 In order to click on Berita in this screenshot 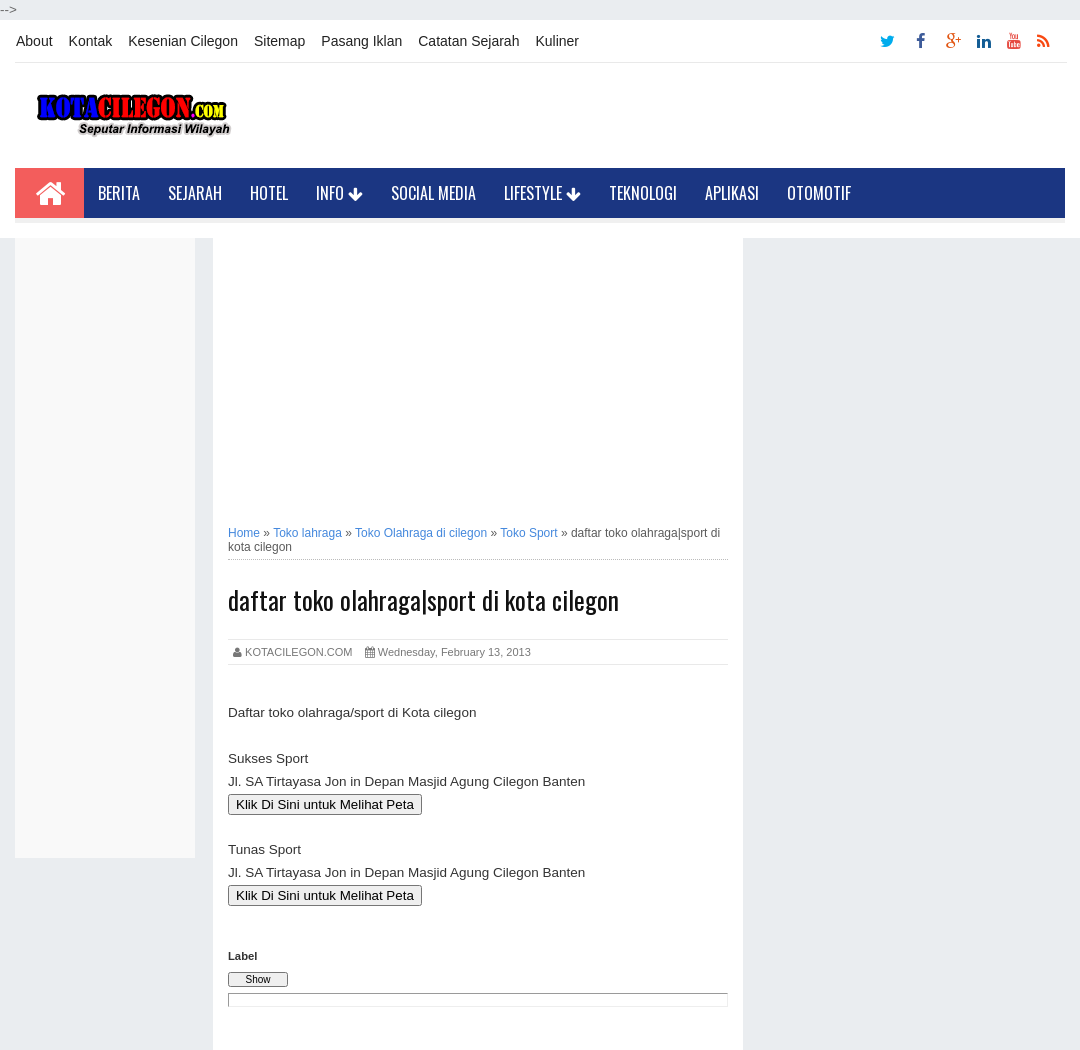, I will do `click(119, 193)`.